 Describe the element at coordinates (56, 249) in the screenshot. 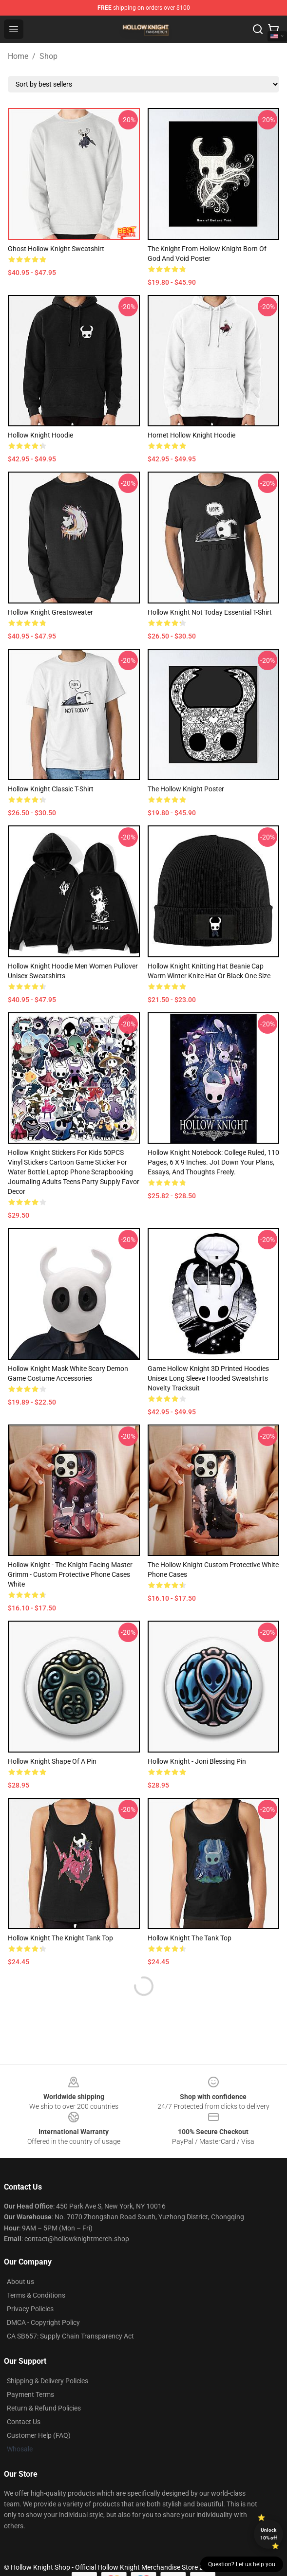

I see `Ghost Hollow Knight Sweatshirt` at that location.